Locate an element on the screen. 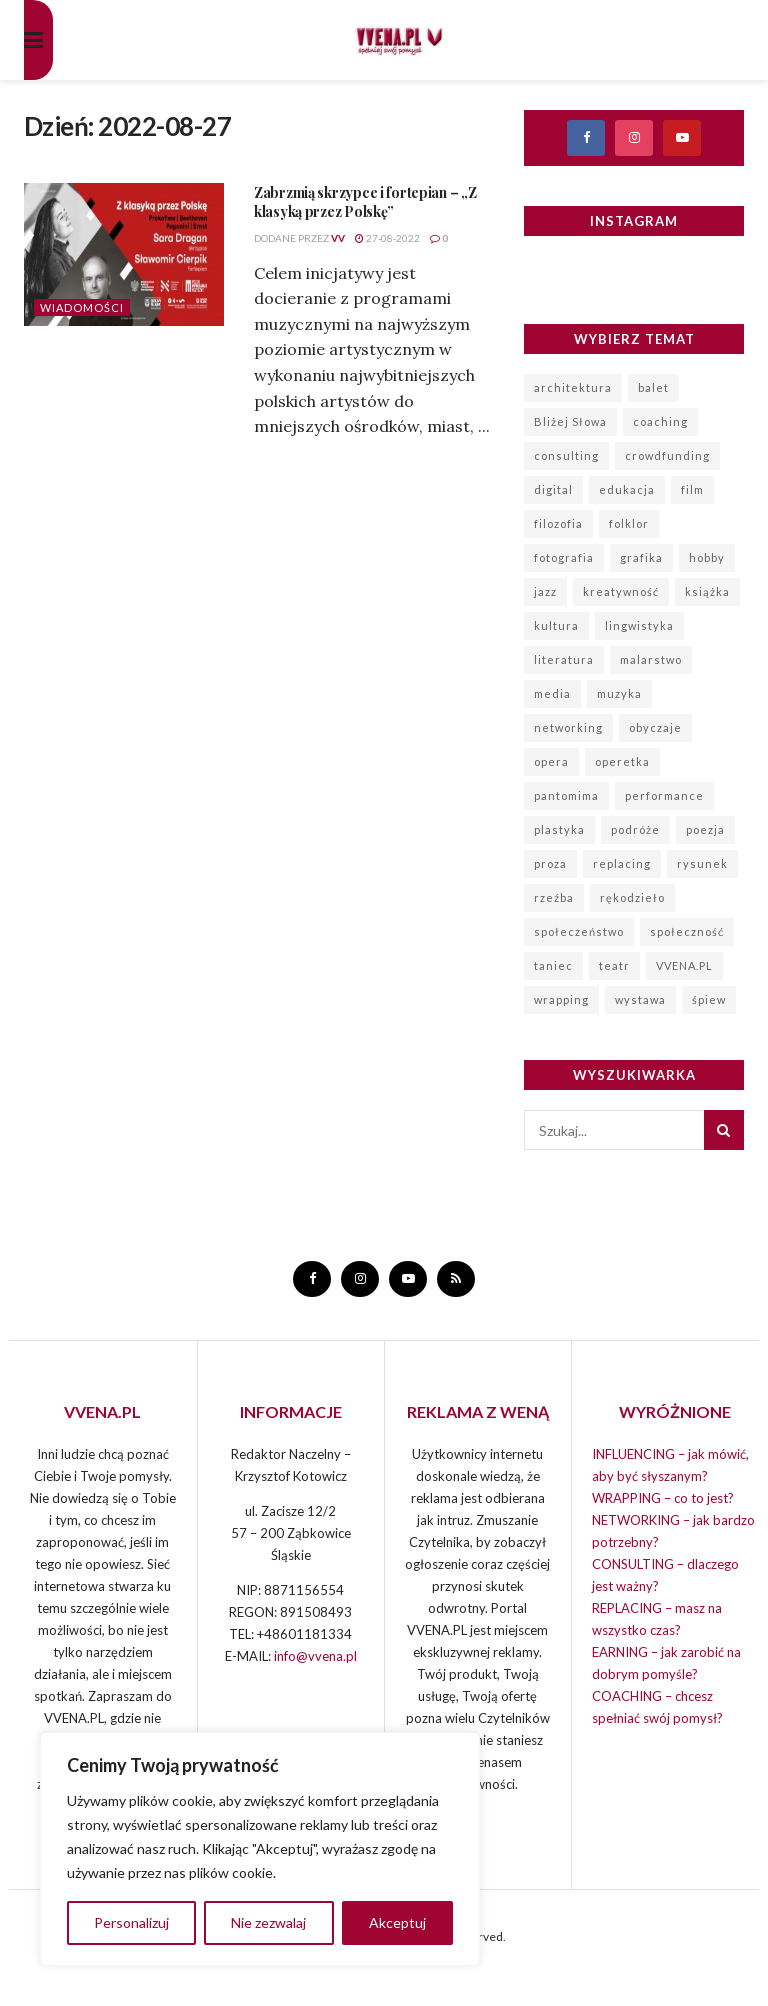 The height and width of the screenshot is (2006, 768). opera [opera (99 elementów)] is located at coordinates (551, 761).